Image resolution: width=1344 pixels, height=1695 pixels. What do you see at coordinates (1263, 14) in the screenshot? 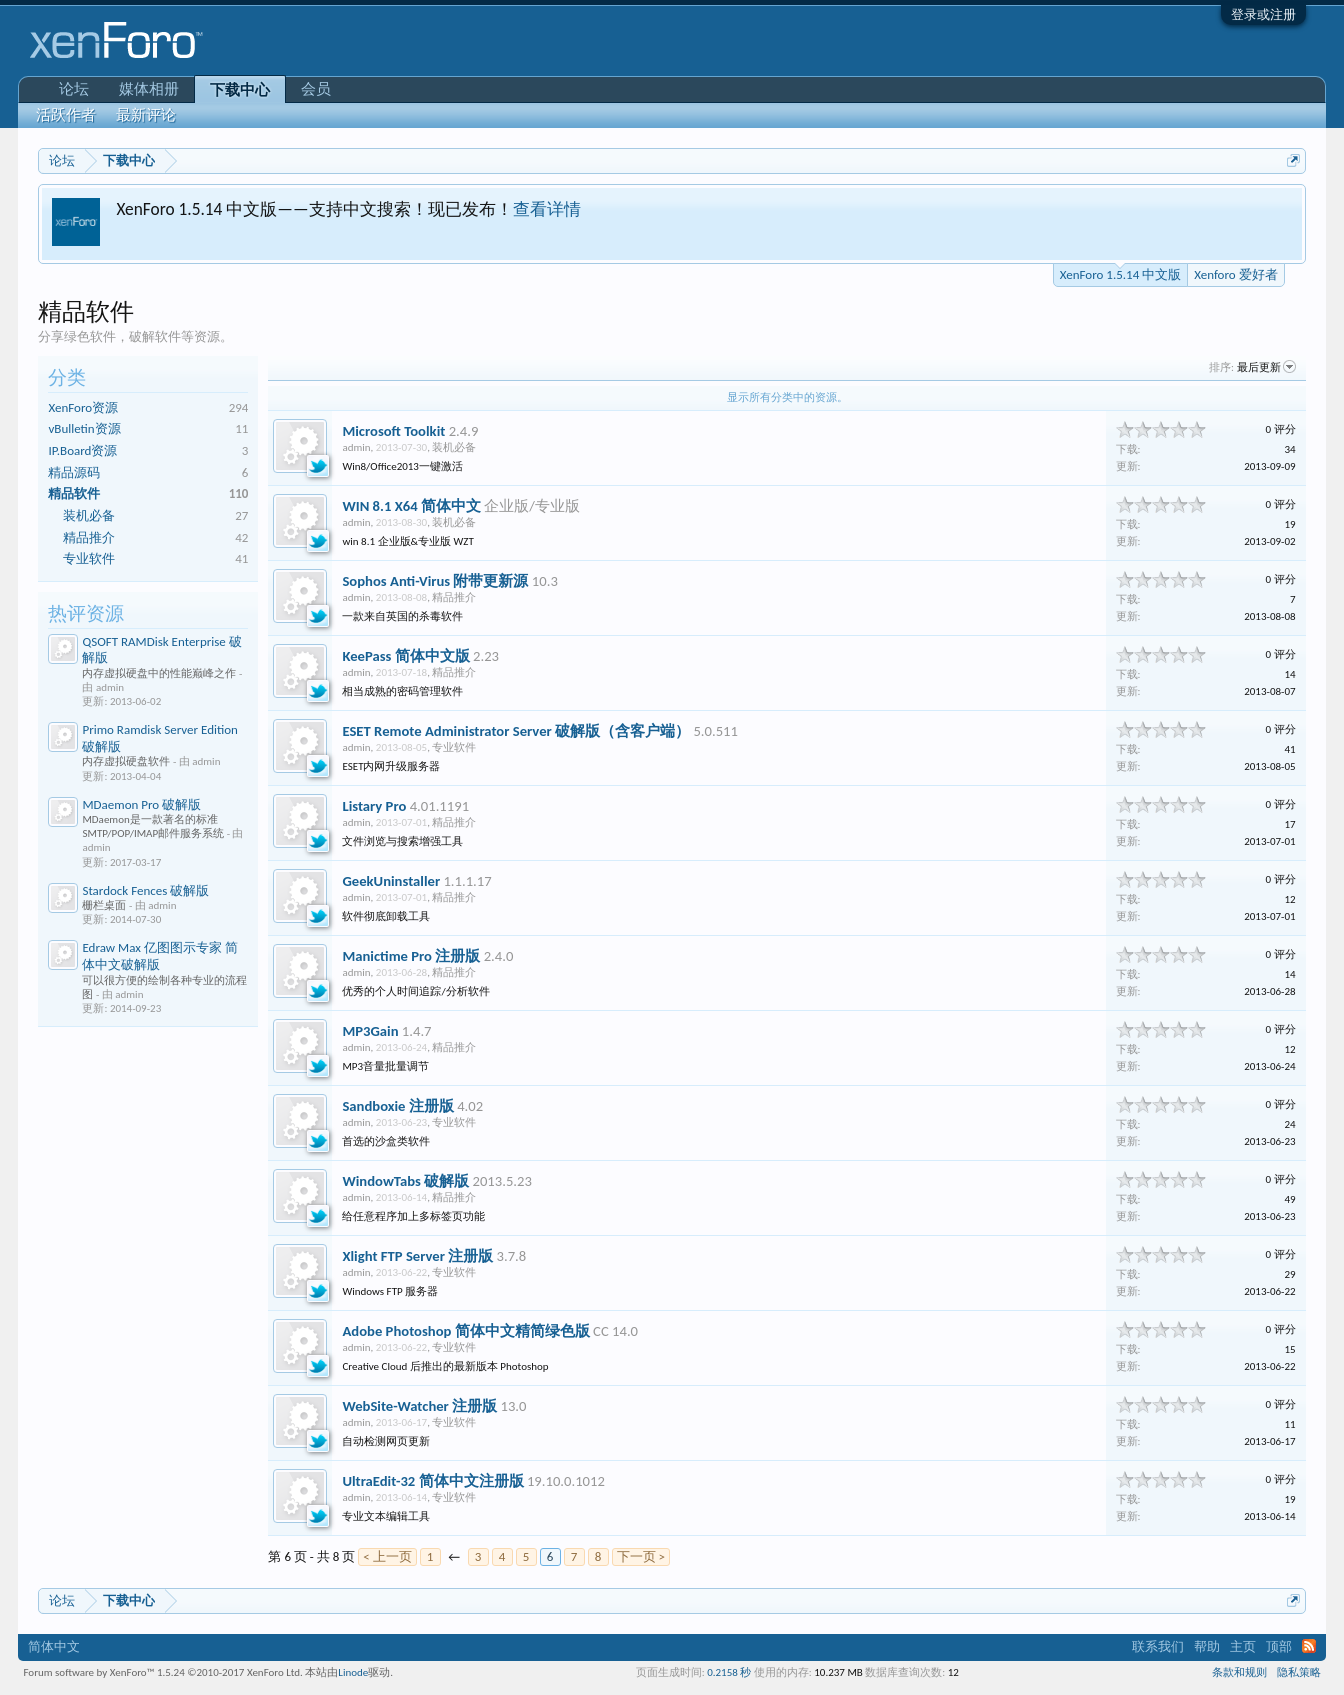
I see `登录或注册` at bounding box center [1263, 14].